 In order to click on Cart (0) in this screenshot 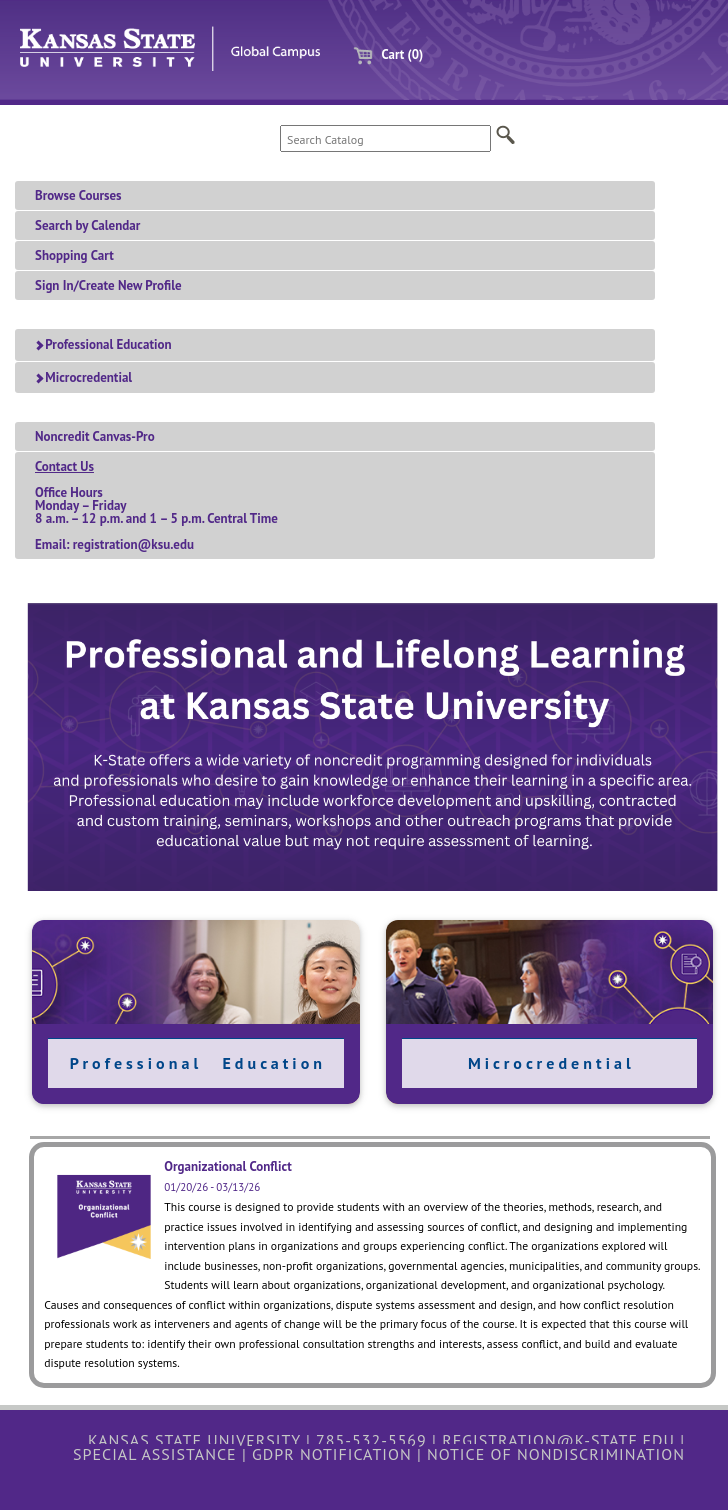, I will do `click(380, 54)`.